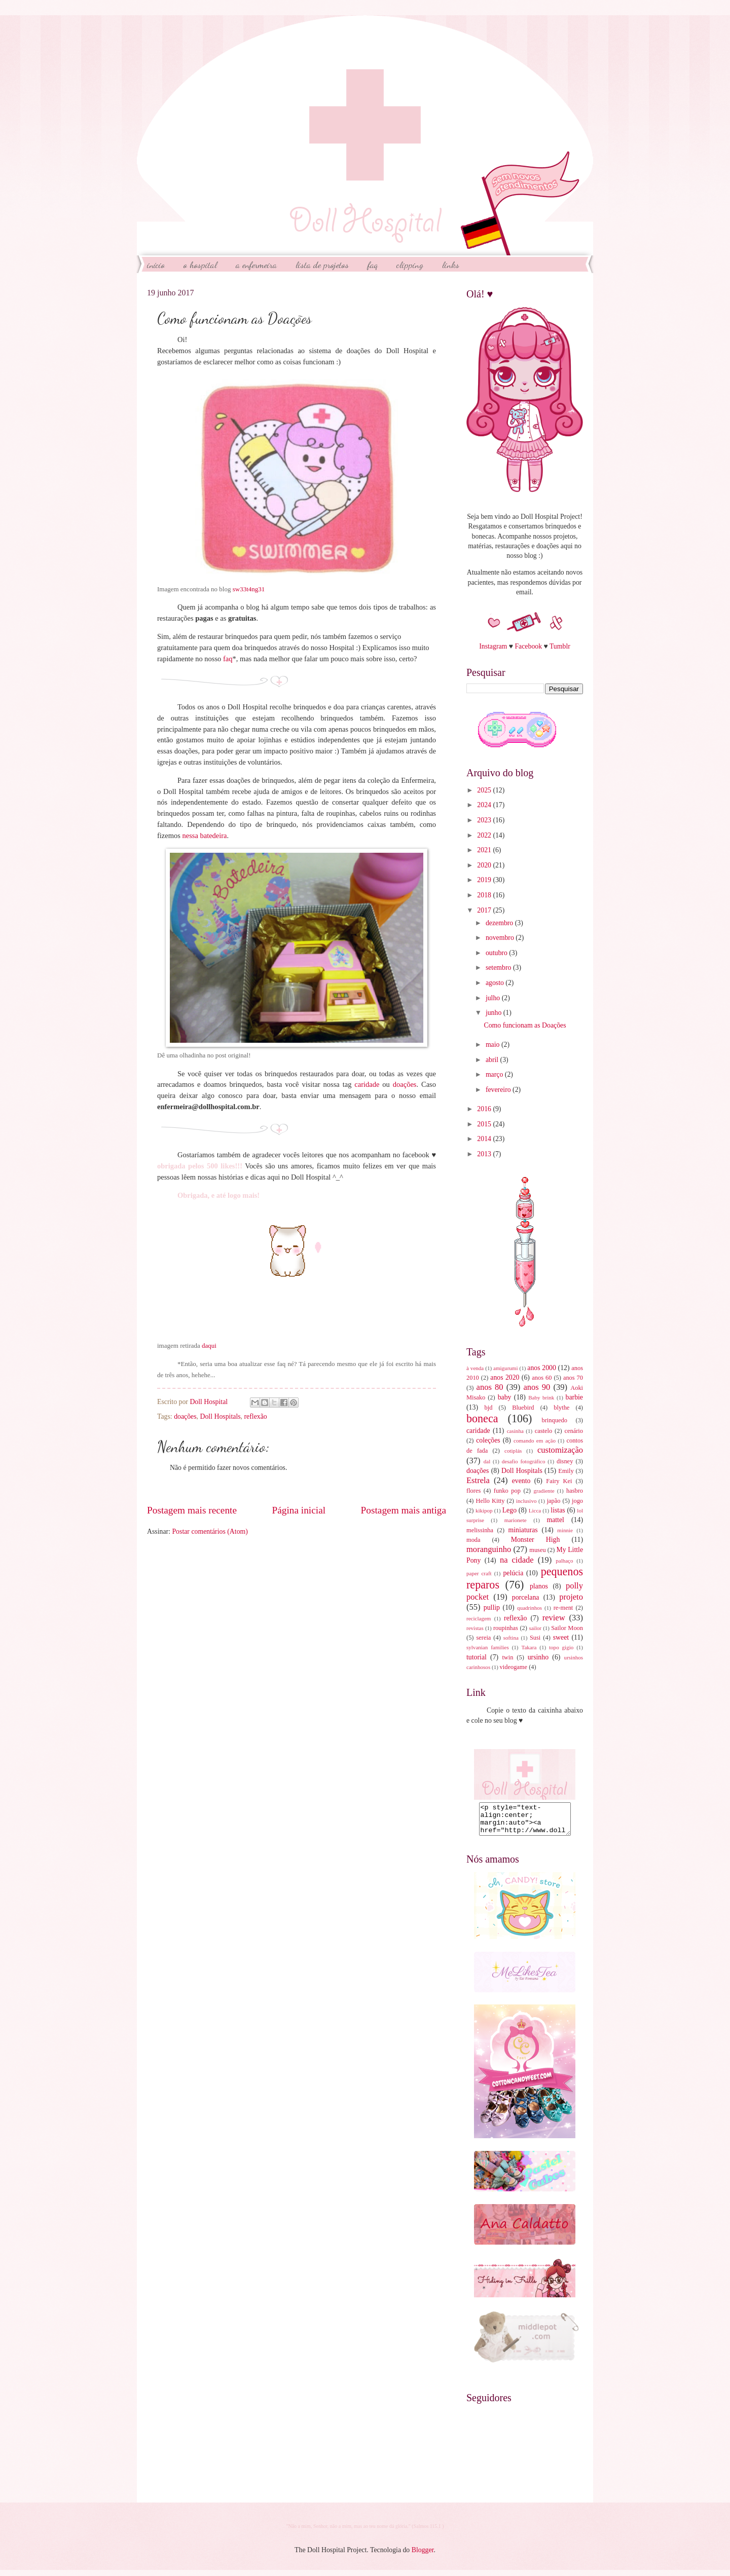  What do you see at coordinates (488, 1549) in the screenshot?
I see `moranguinho` at bounding box center [488, 1549].